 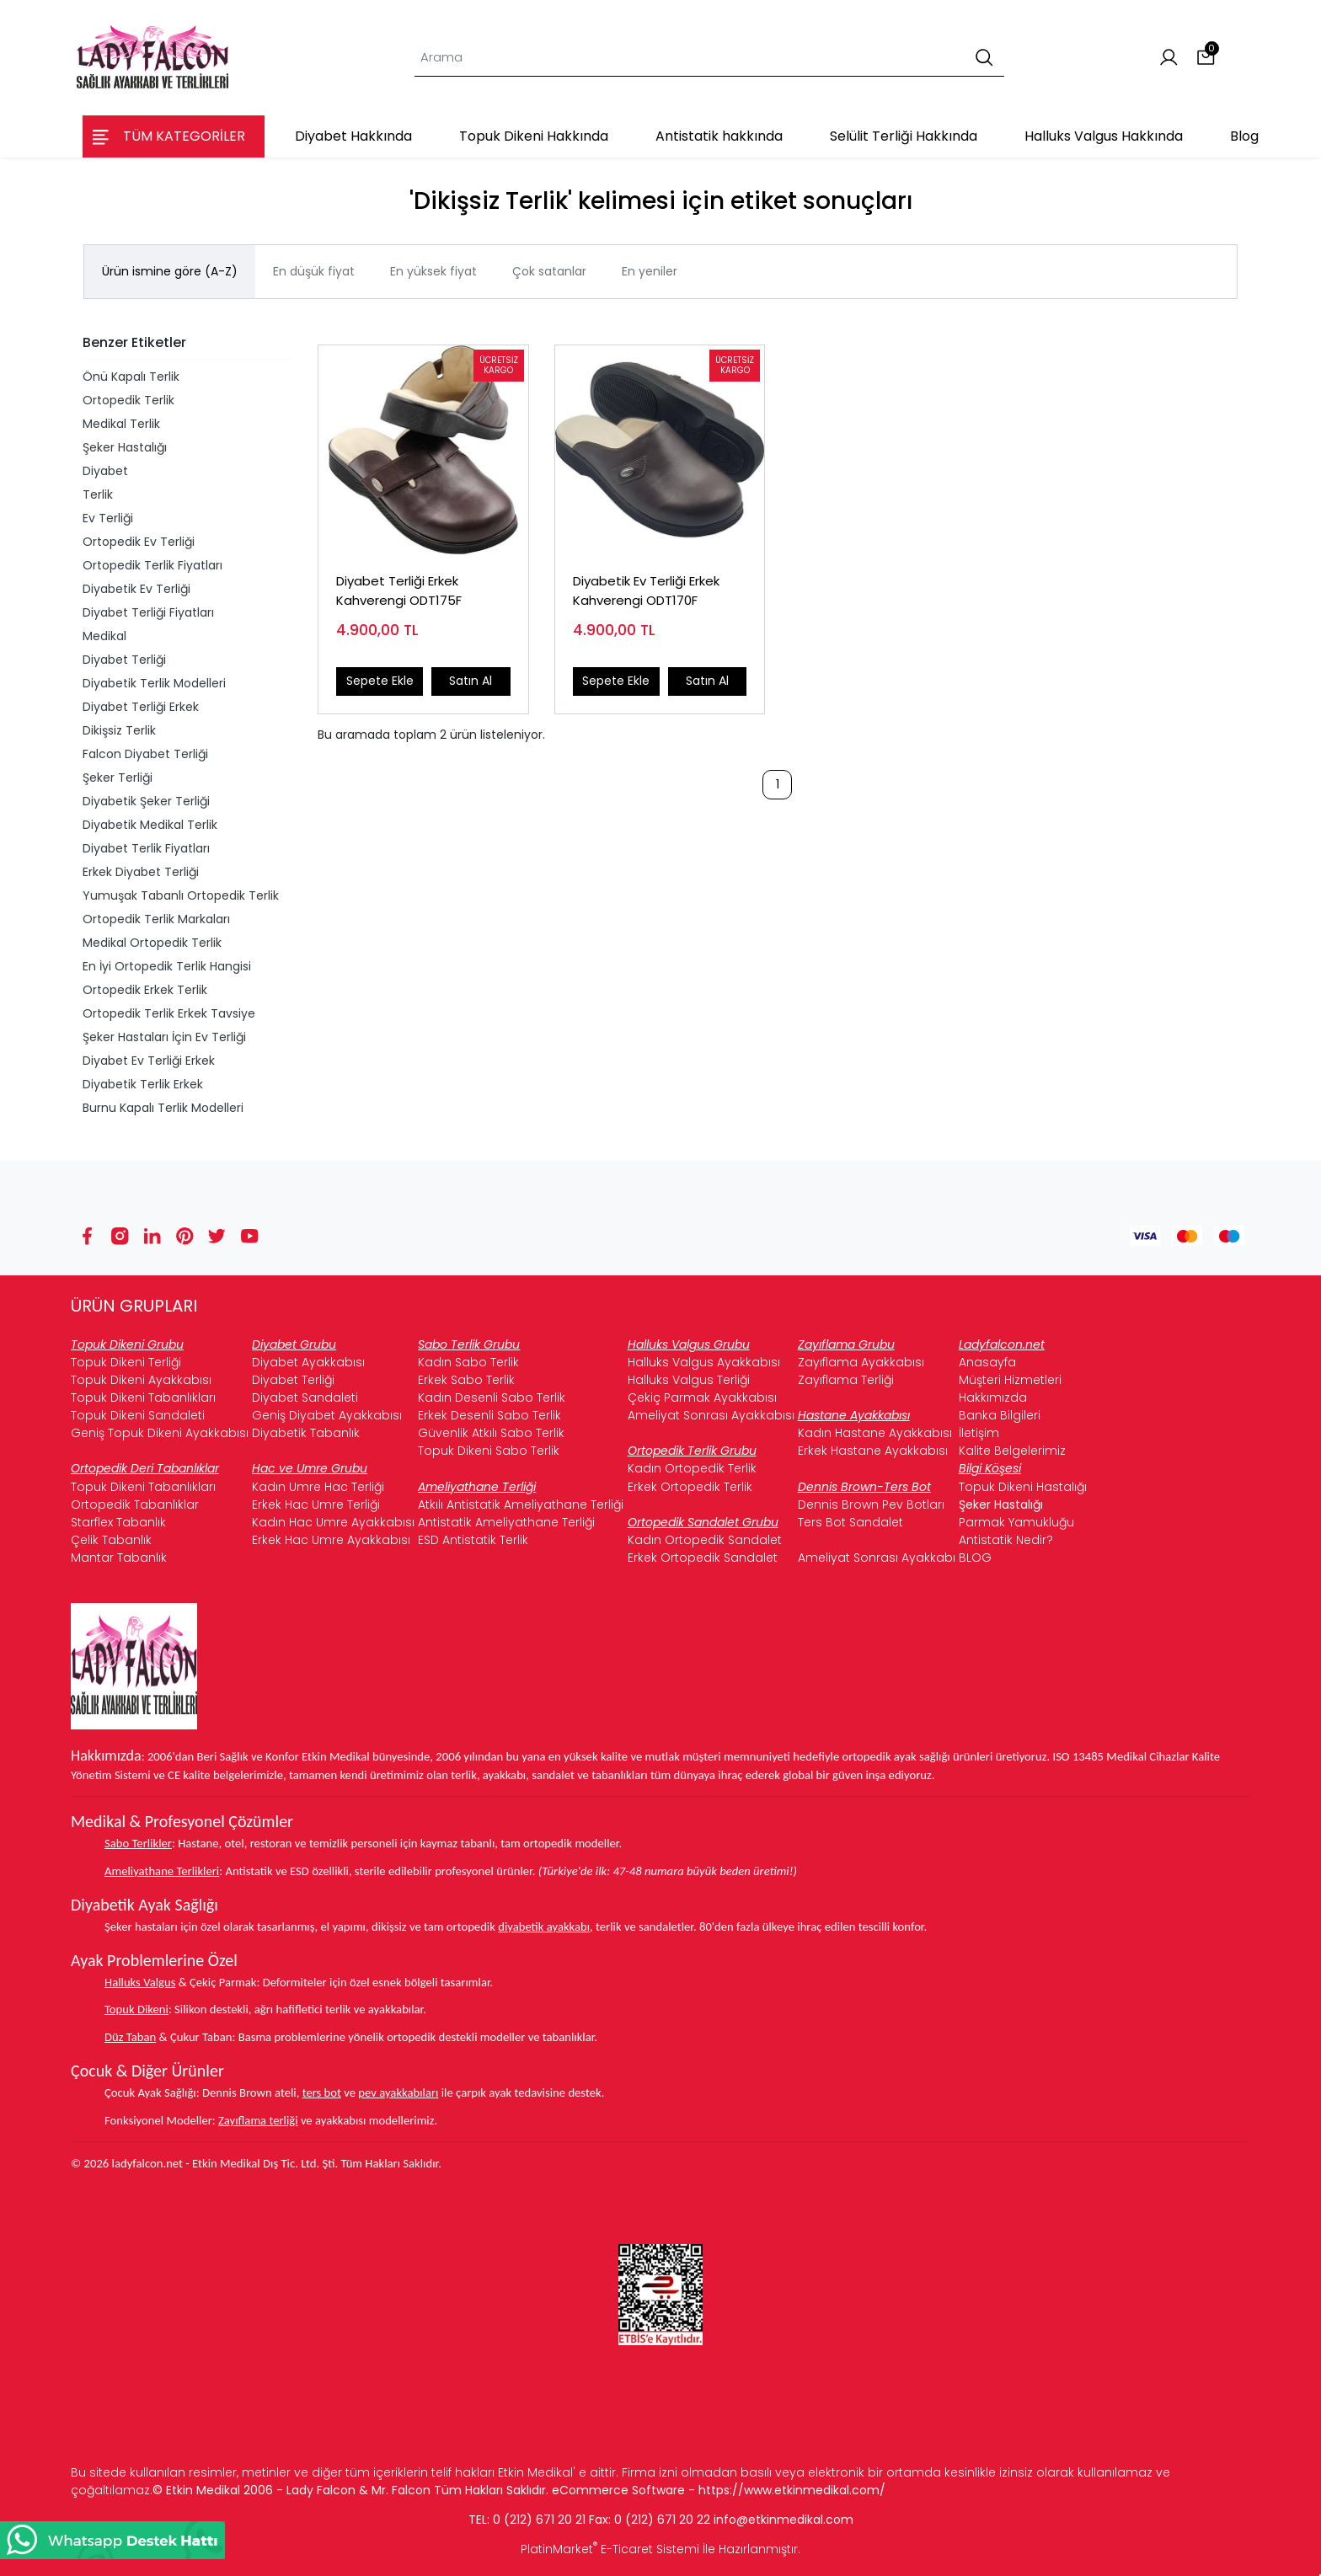 What do you see at coordinates (488, 1450) in the screenshot?
I see `Topuk Dikeni Sabo Terlik` at bounding box center [488, 1450].